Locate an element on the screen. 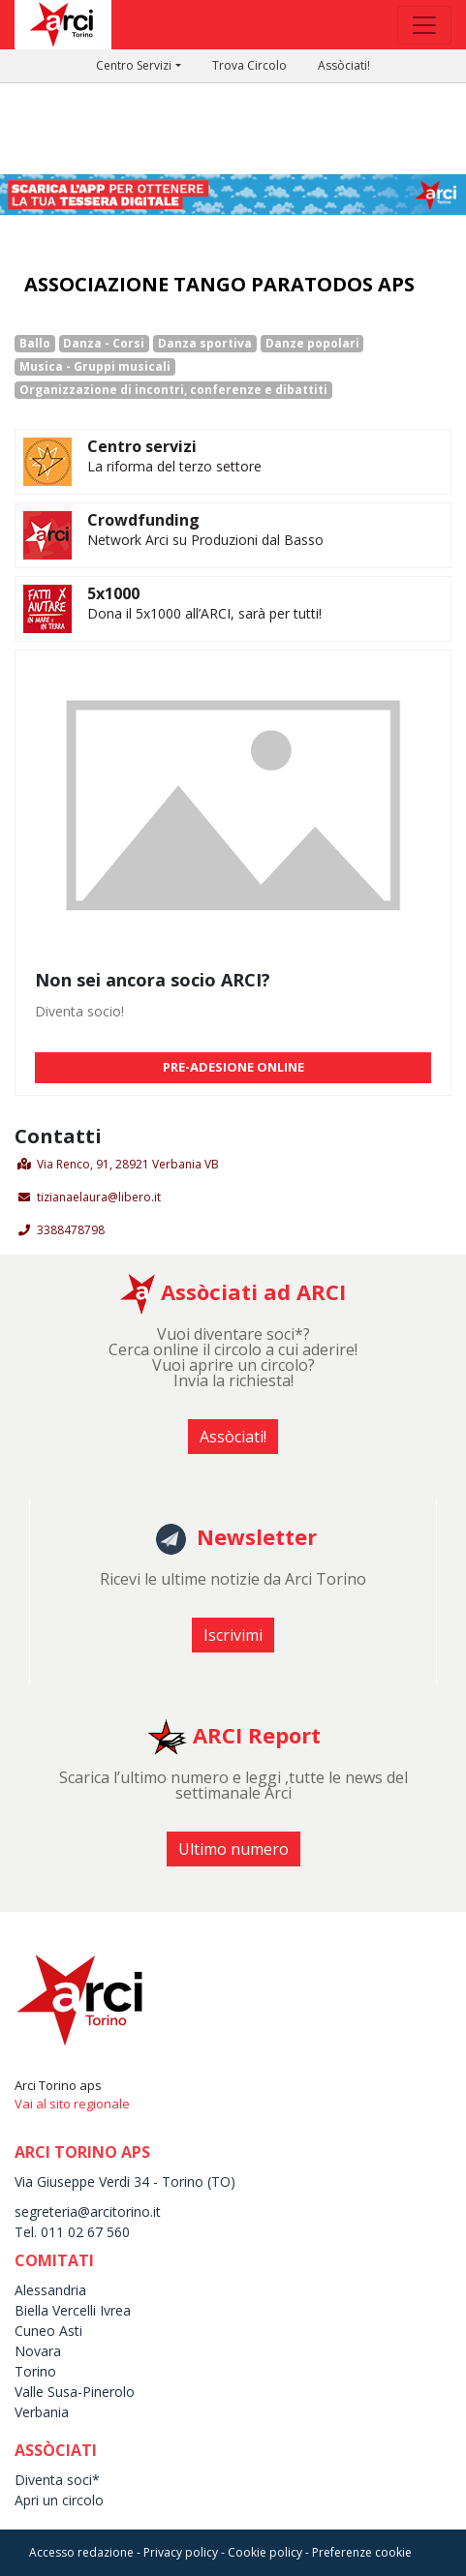 The height and width of the screenshot is (2576, 466). Privacy policy is located at coordinates (180, 2552).